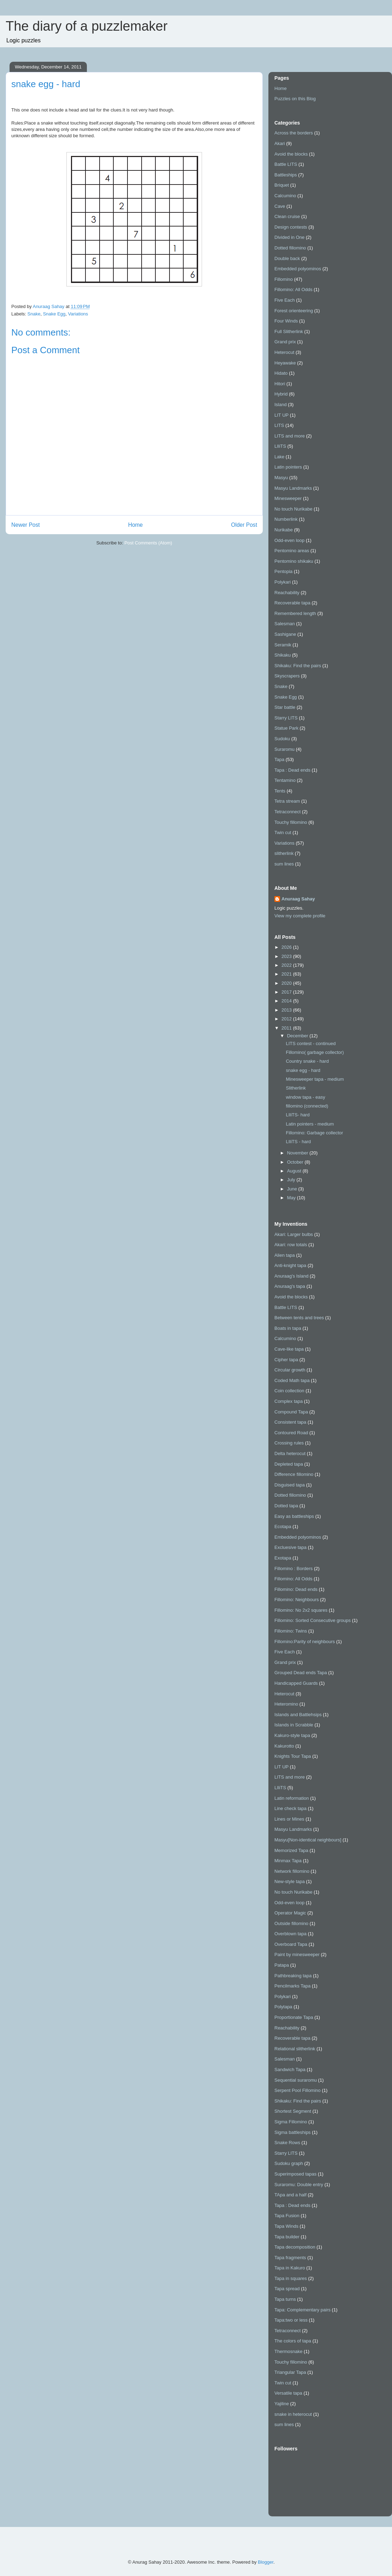  What do you see at coordinates (286, 592) in the screenshot?
I see `Reachability` at bounding box center [286, 592].